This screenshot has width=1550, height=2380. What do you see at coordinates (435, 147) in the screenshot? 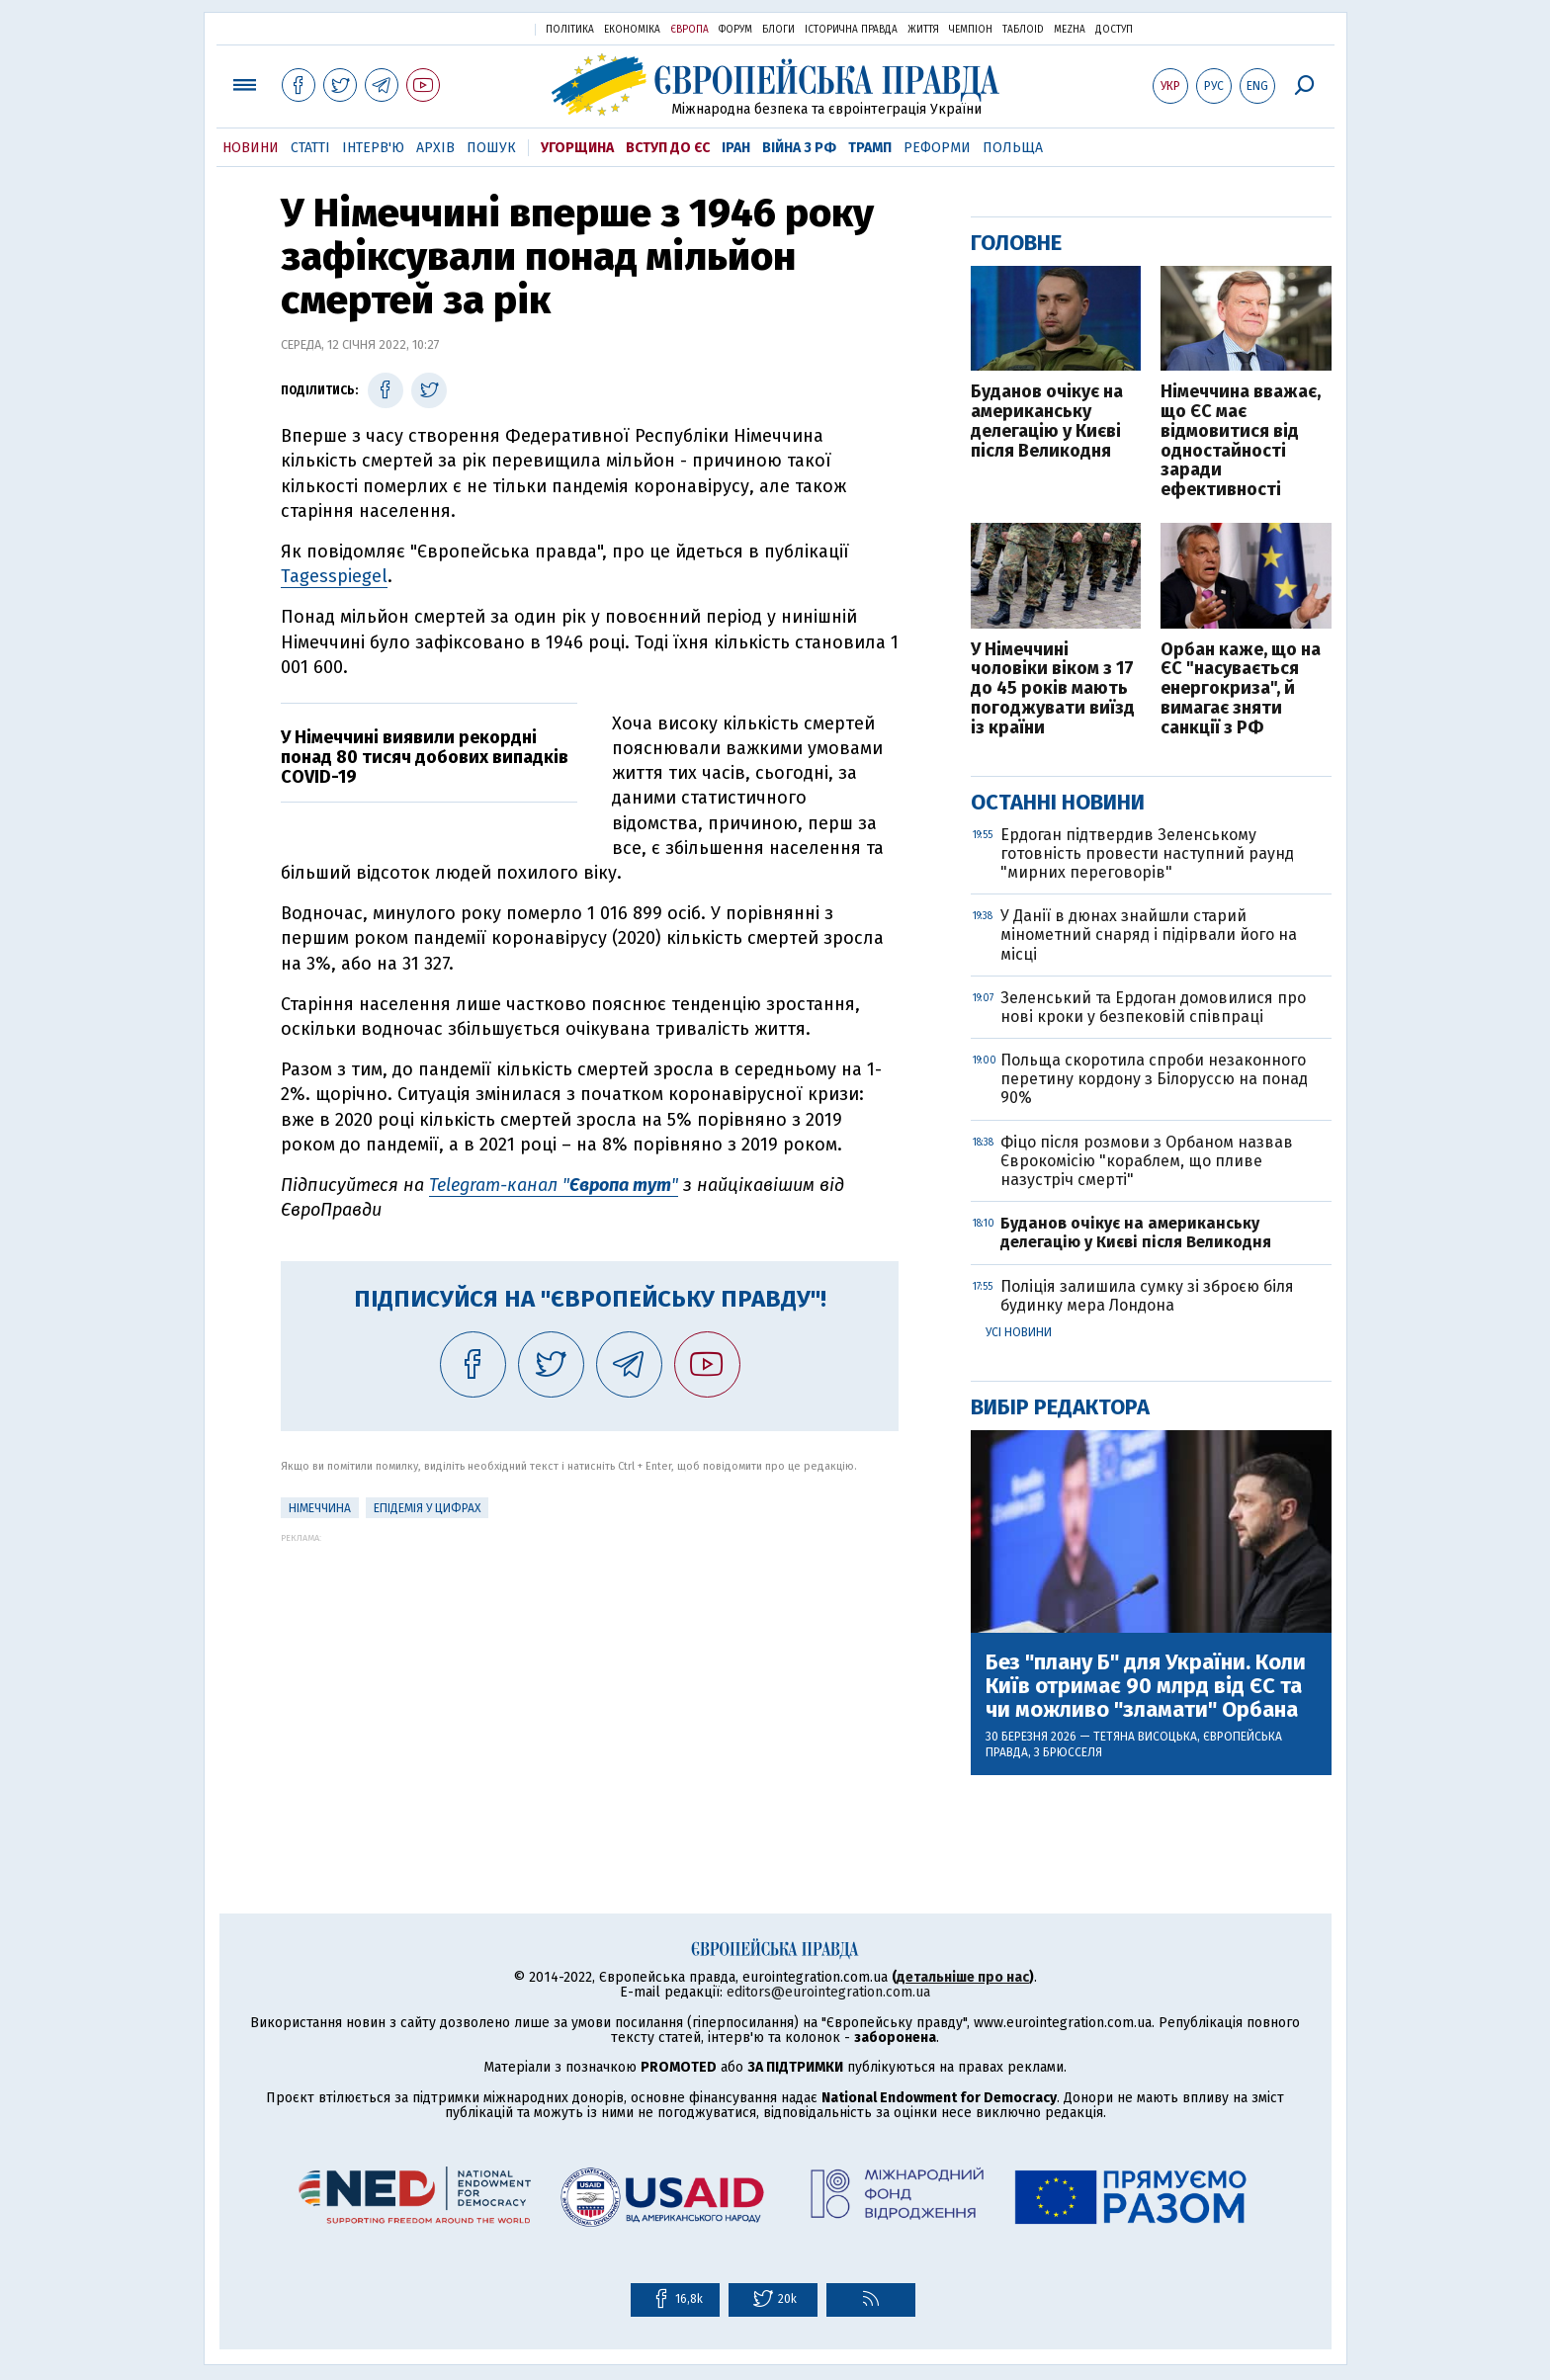
I see `Архів` at bounding box center [435, 147].